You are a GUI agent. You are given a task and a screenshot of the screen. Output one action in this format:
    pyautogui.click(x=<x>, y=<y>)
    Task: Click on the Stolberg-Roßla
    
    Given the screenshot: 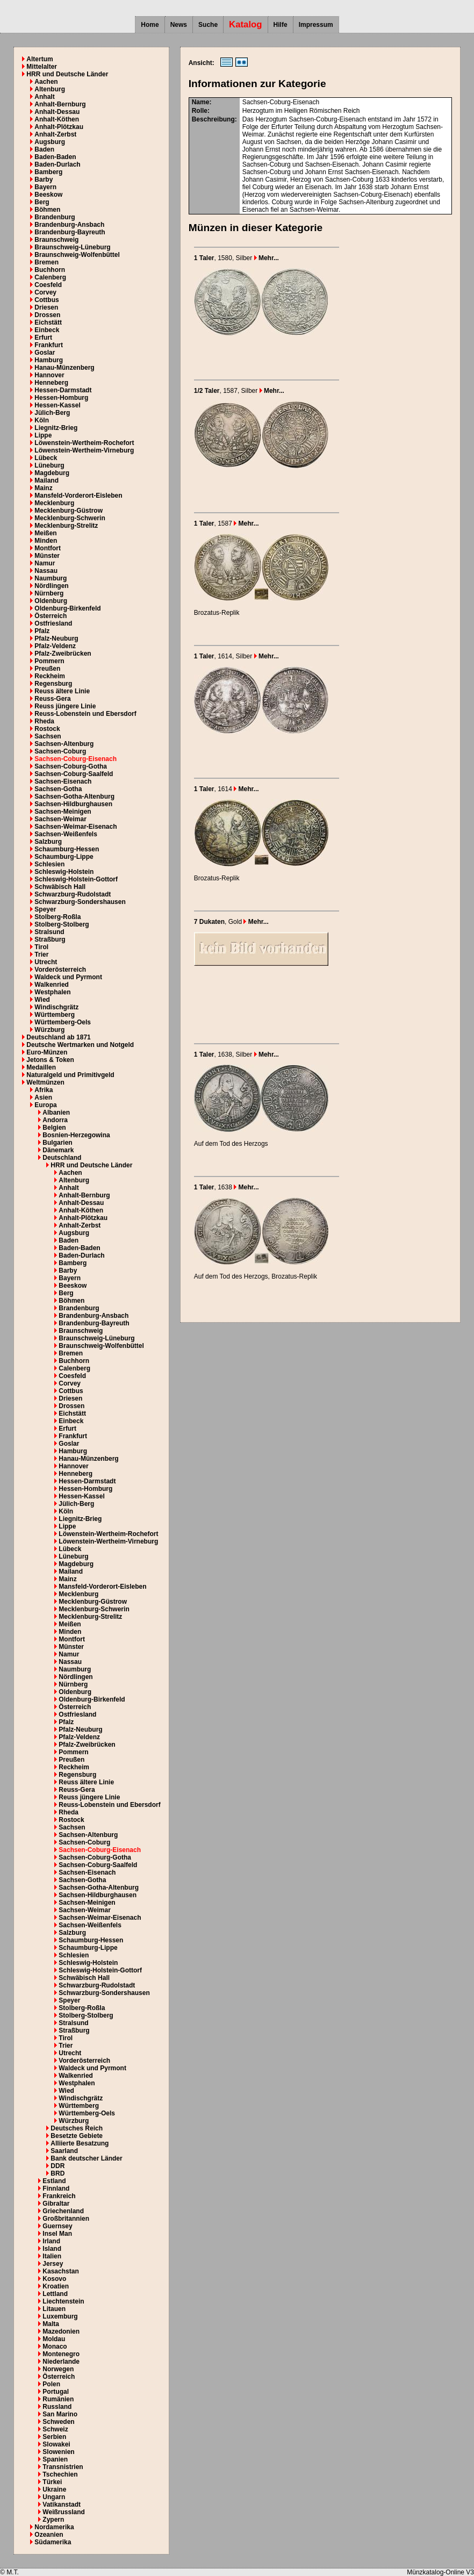 What is the action you would take?
    pyautogui.click(x=57, y=917)
    